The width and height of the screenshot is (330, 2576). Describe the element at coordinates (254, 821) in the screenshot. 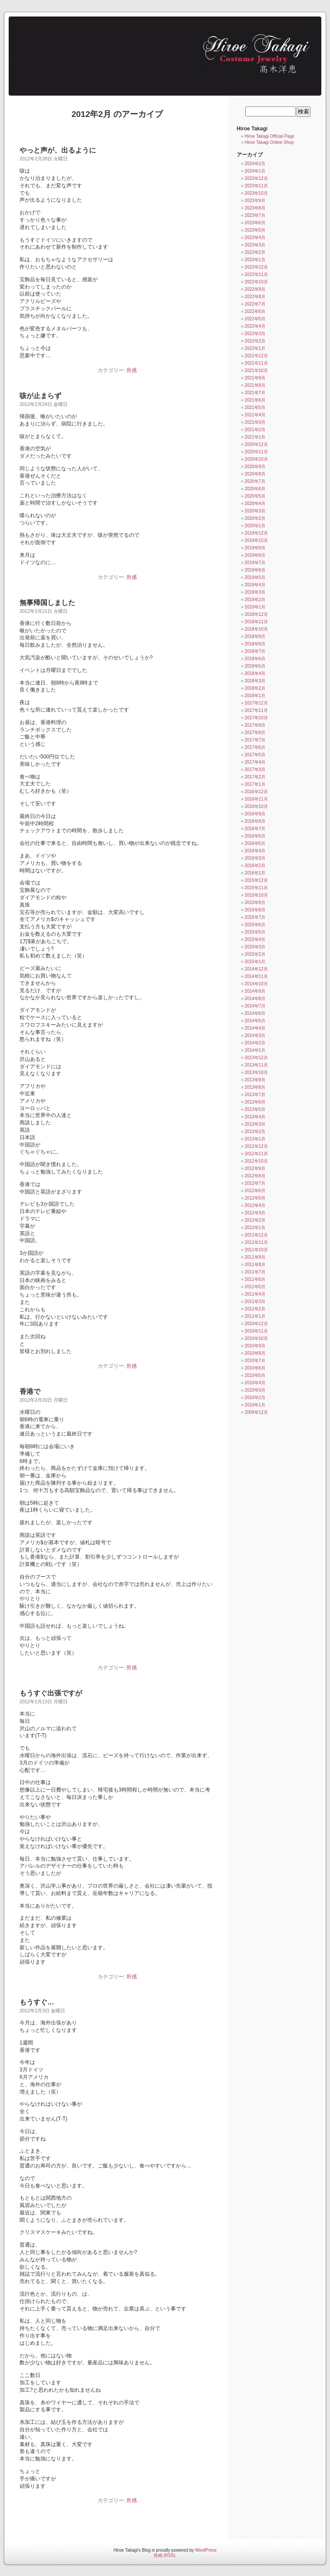

I see `2016年8月` at that location.